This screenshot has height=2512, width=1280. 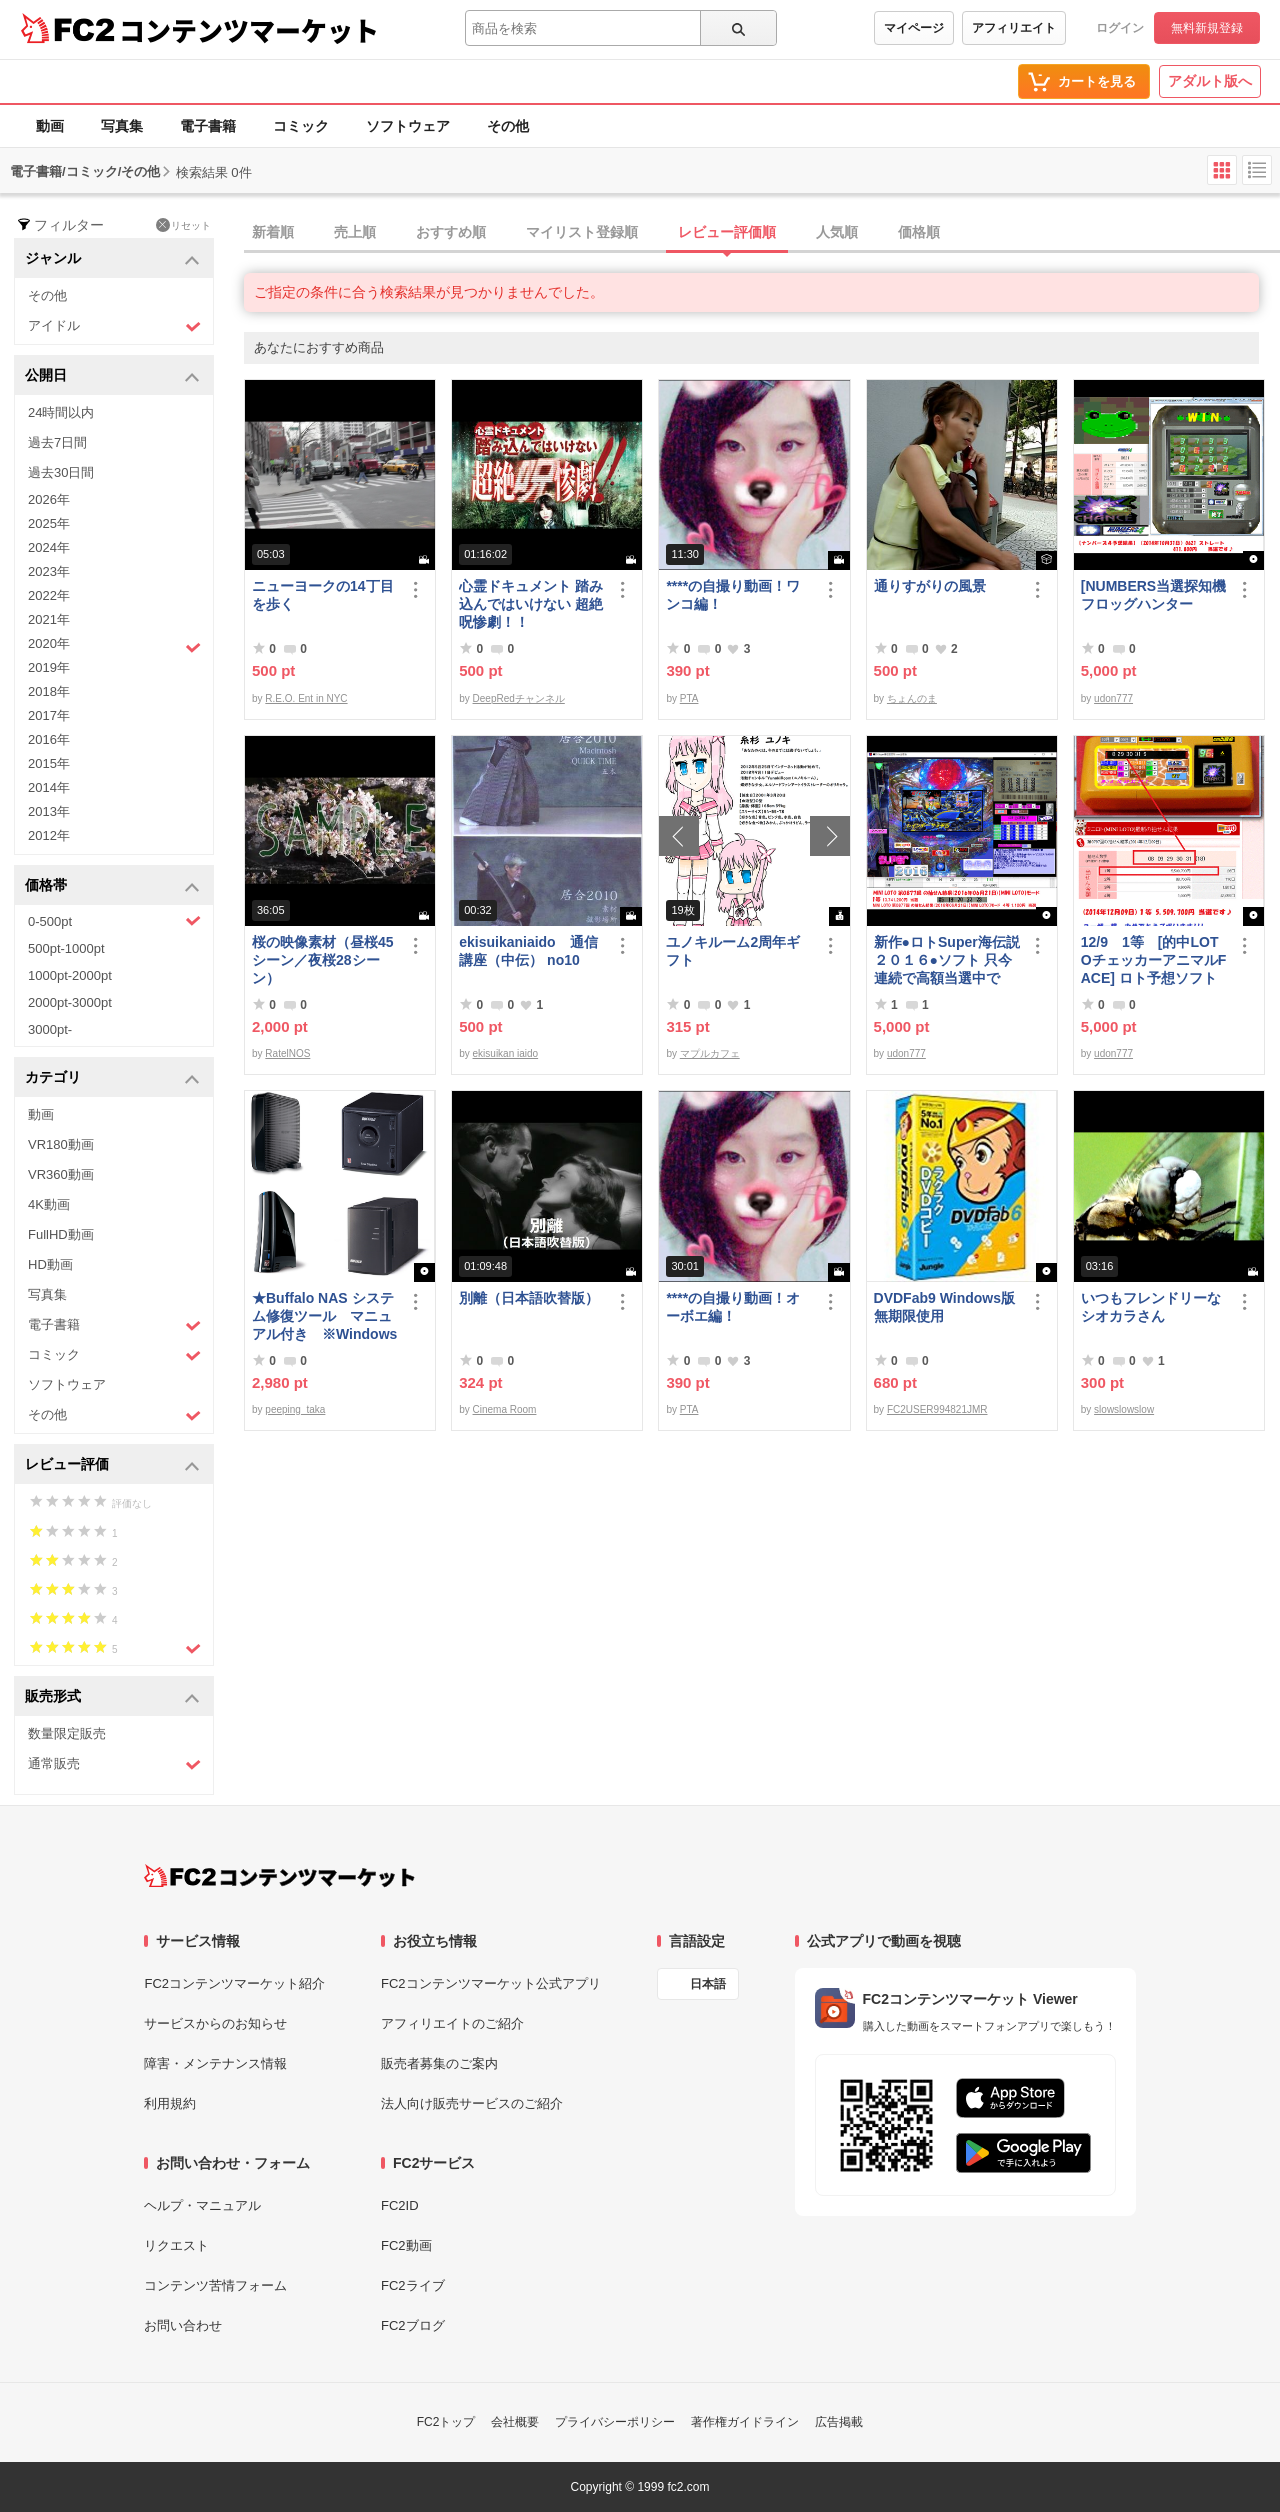 What do you see at coordinates (408, 126) in the screenshot?
I see `ソフトウェア` at bounding box center [408, 126].